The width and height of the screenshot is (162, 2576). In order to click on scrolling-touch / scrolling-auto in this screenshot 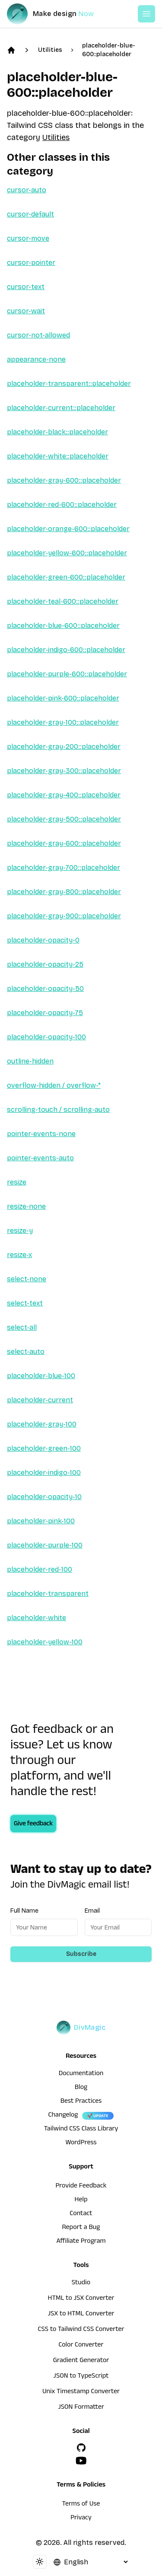, I will do `click(58, 1109)`.